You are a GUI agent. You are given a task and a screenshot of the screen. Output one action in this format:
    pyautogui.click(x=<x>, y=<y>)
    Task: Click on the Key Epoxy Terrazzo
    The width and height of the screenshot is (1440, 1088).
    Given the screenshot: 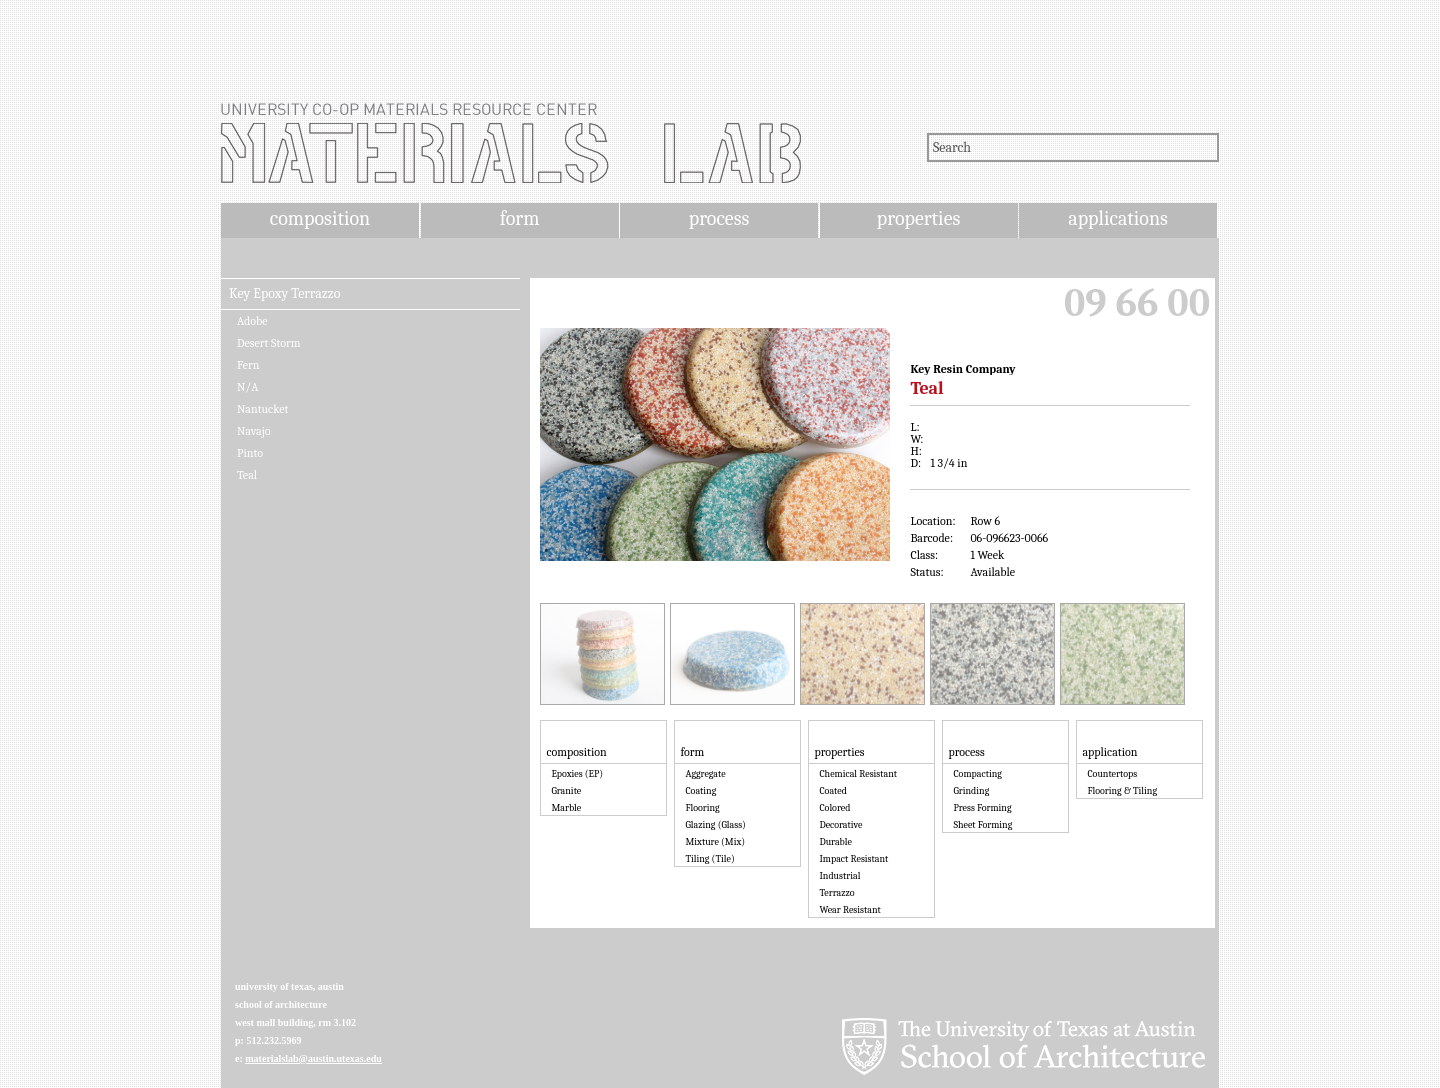 What is the action you would take?
    pyautogui.click(x=284, y=294)
    